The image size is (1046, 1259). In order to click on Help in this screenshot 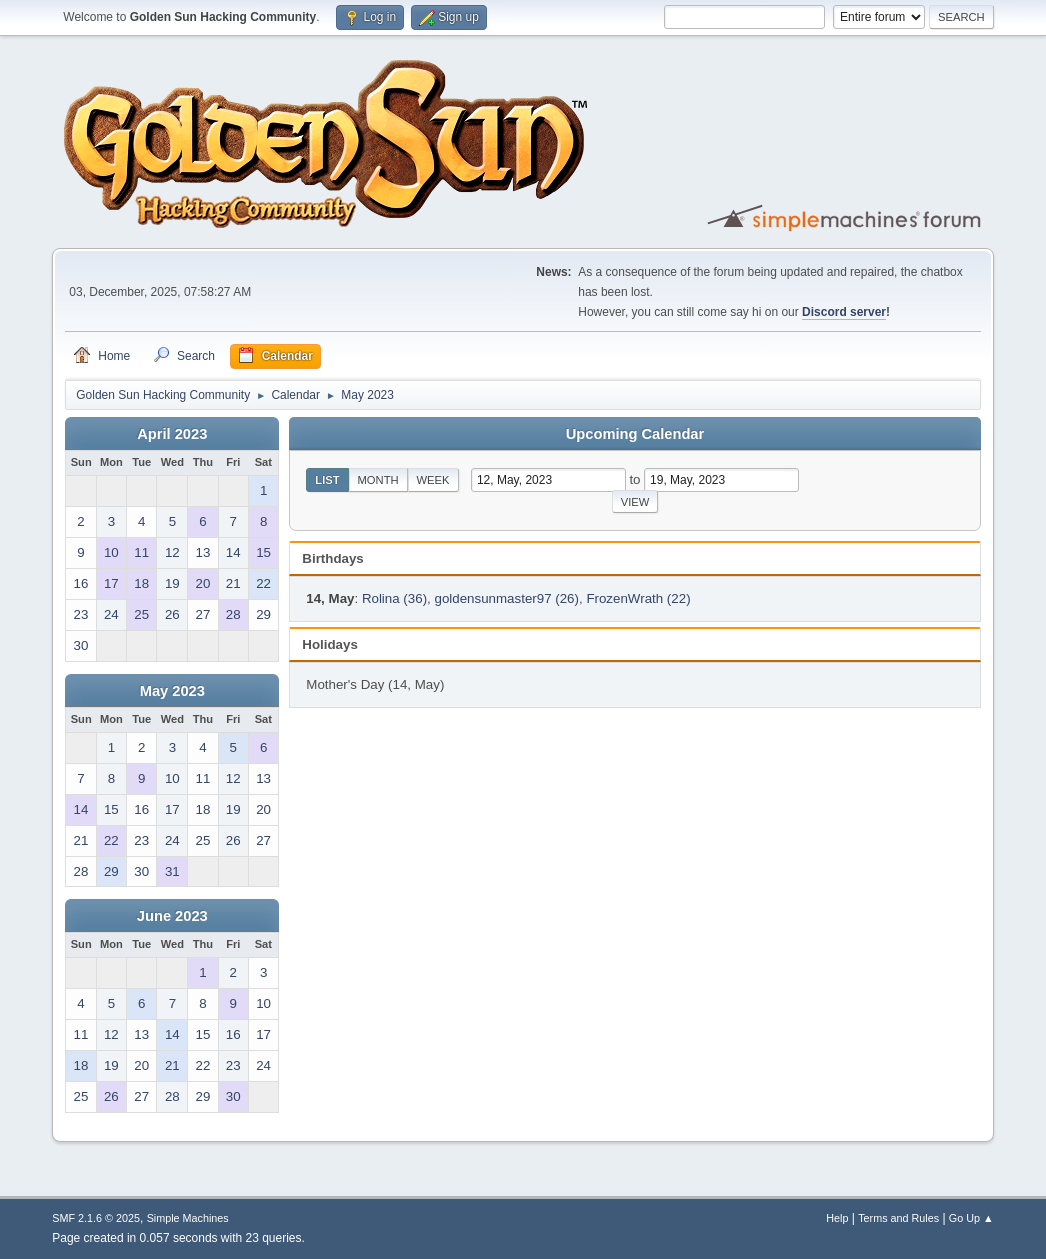, I will do `click(837, 1218)`.